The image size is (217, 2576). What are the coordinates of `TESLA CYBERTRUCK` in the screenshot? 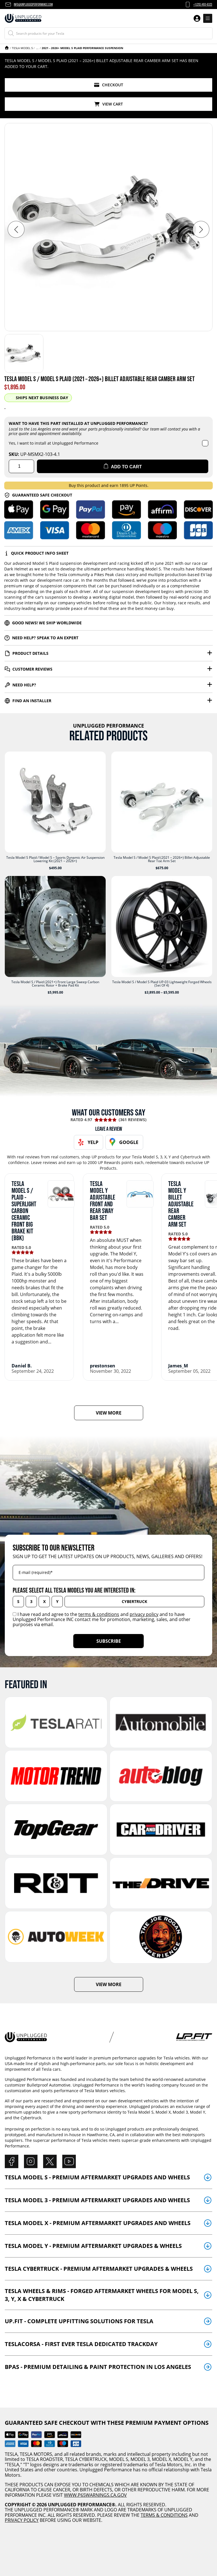 It's located at (86, 2459).